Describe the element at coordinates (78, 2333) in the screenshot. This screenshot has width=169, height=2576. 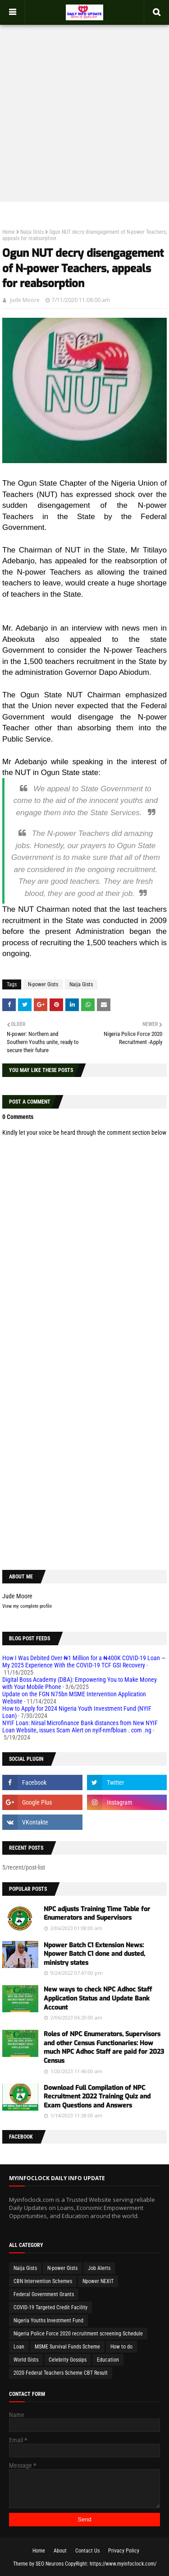
I see `Nigeria Police Force 2020 recruitment screening Schedule` at that location.